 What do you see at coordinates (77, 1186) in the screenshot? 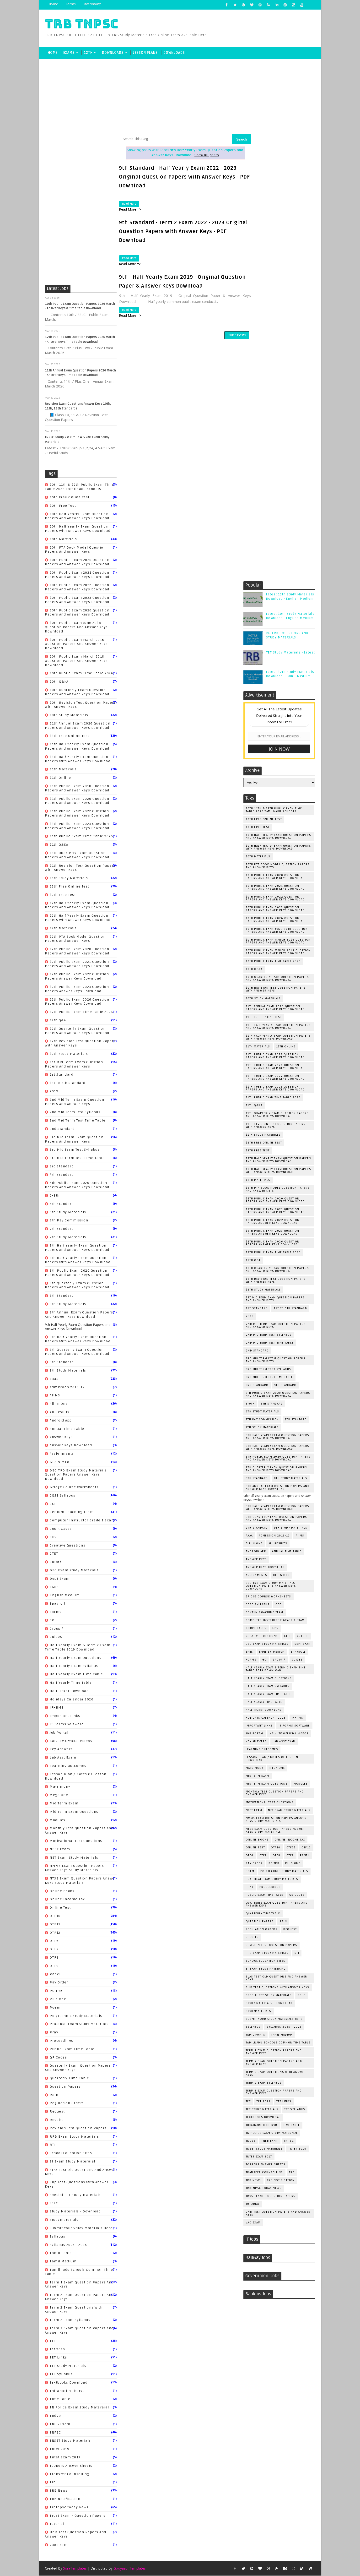
I see `5th Public Exam 2020 Question Papers and Answer Keys Download` at bounding box center [77, 1186].